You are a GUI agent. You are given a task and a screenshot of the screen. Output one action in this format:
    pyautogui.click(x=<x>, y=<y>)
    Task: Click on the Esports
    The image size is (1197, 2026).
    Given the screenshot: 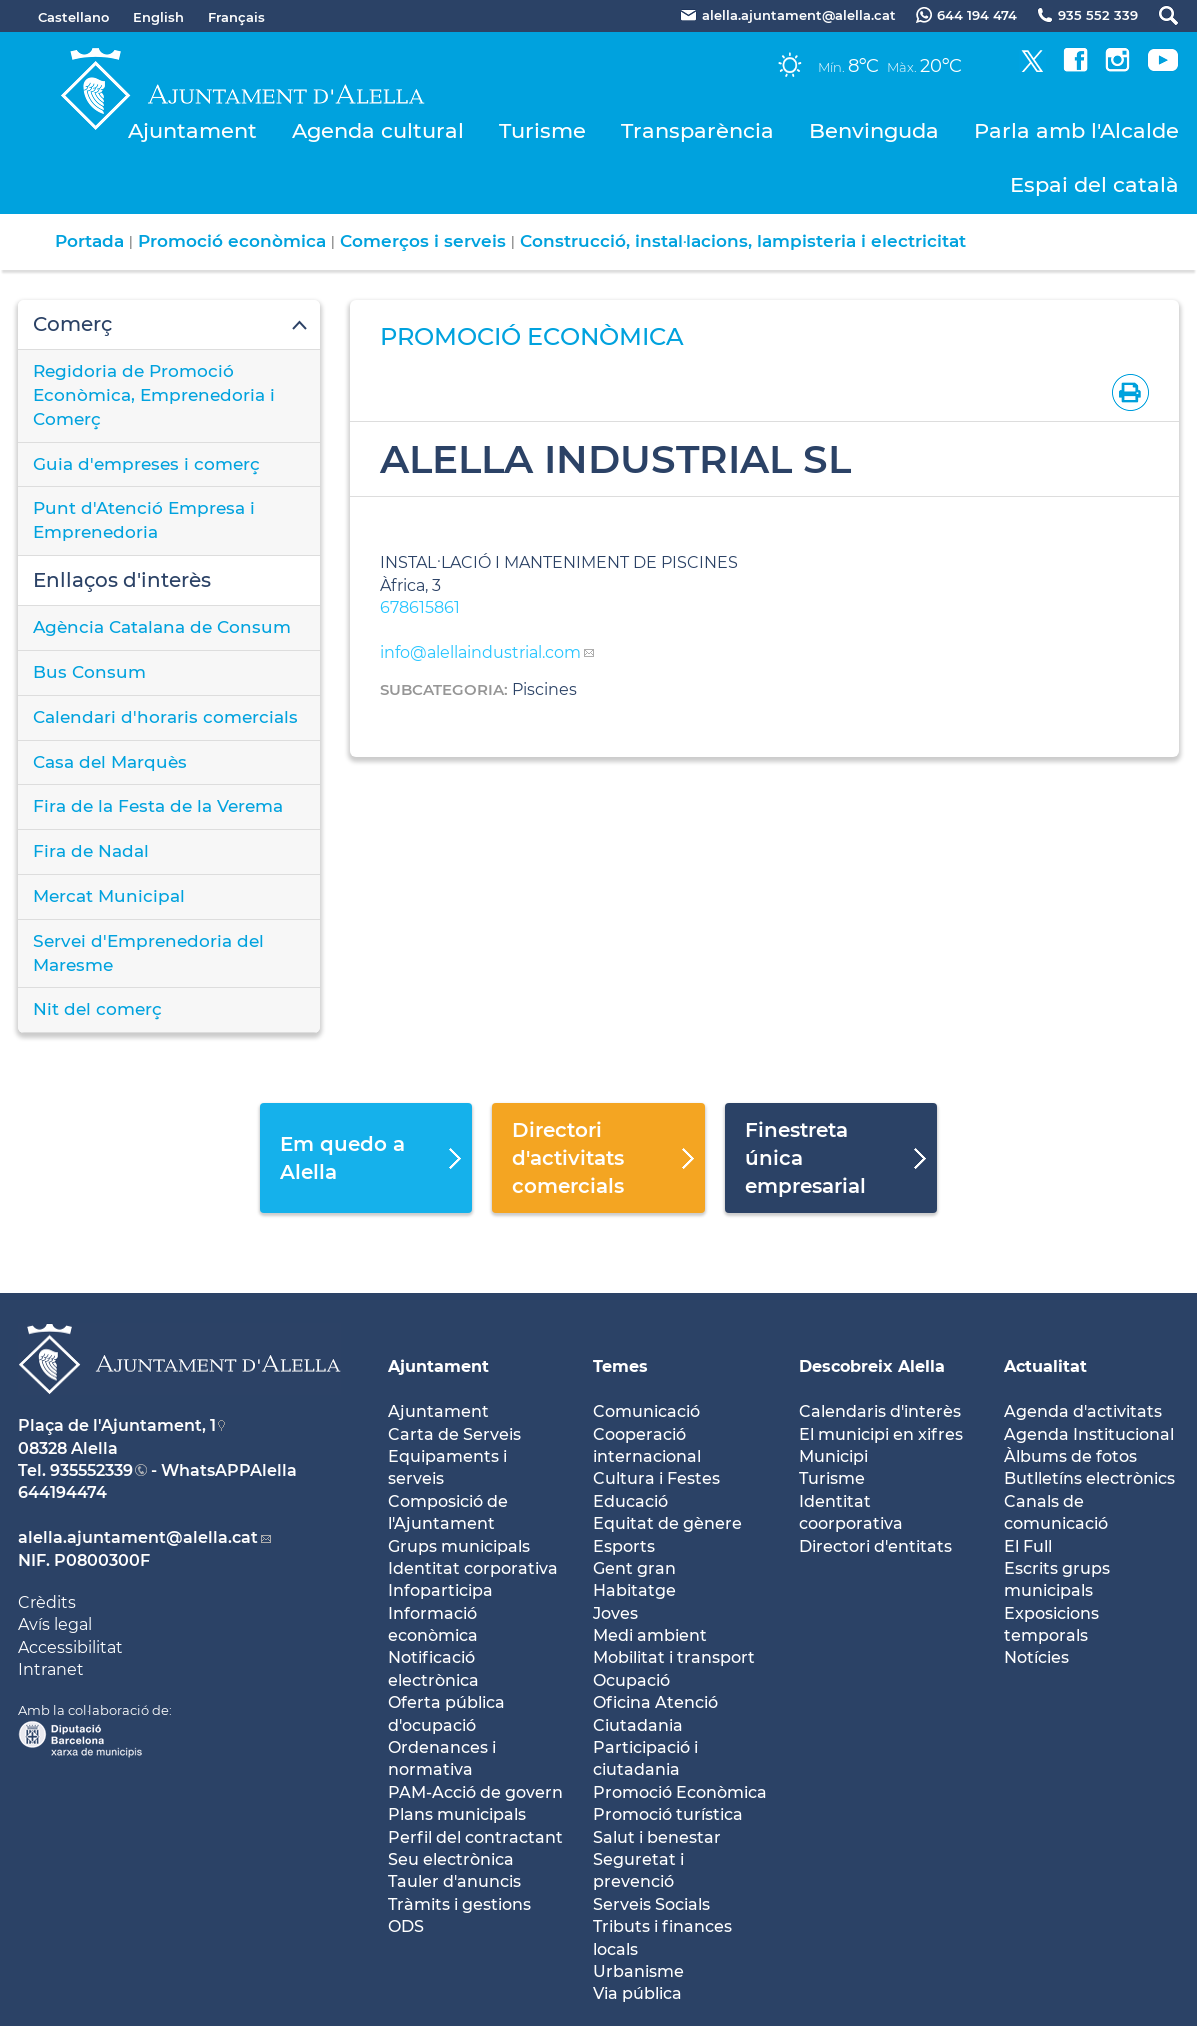 What is the action you would take?
    pyautogui.click(x=624, y=1546)
    